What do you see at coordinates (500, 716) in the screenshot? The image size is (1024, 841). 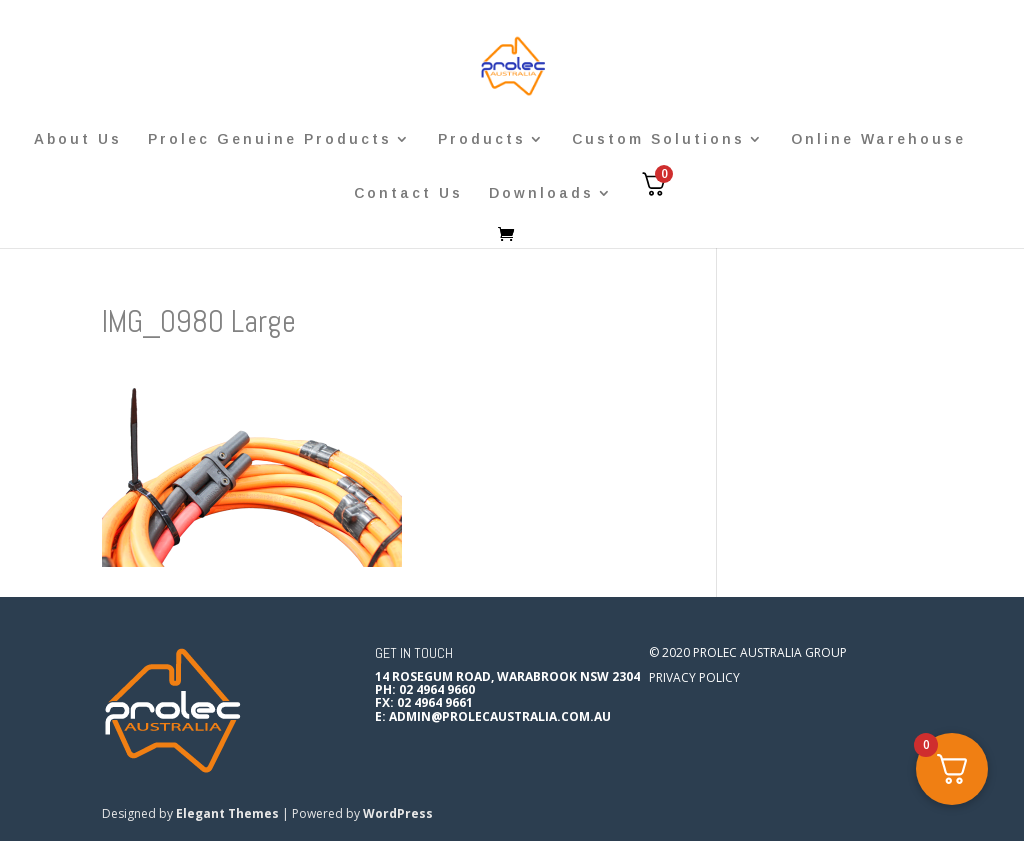 I see `admin@prolecaustralia.com.au` at bounding box center [500, 716].